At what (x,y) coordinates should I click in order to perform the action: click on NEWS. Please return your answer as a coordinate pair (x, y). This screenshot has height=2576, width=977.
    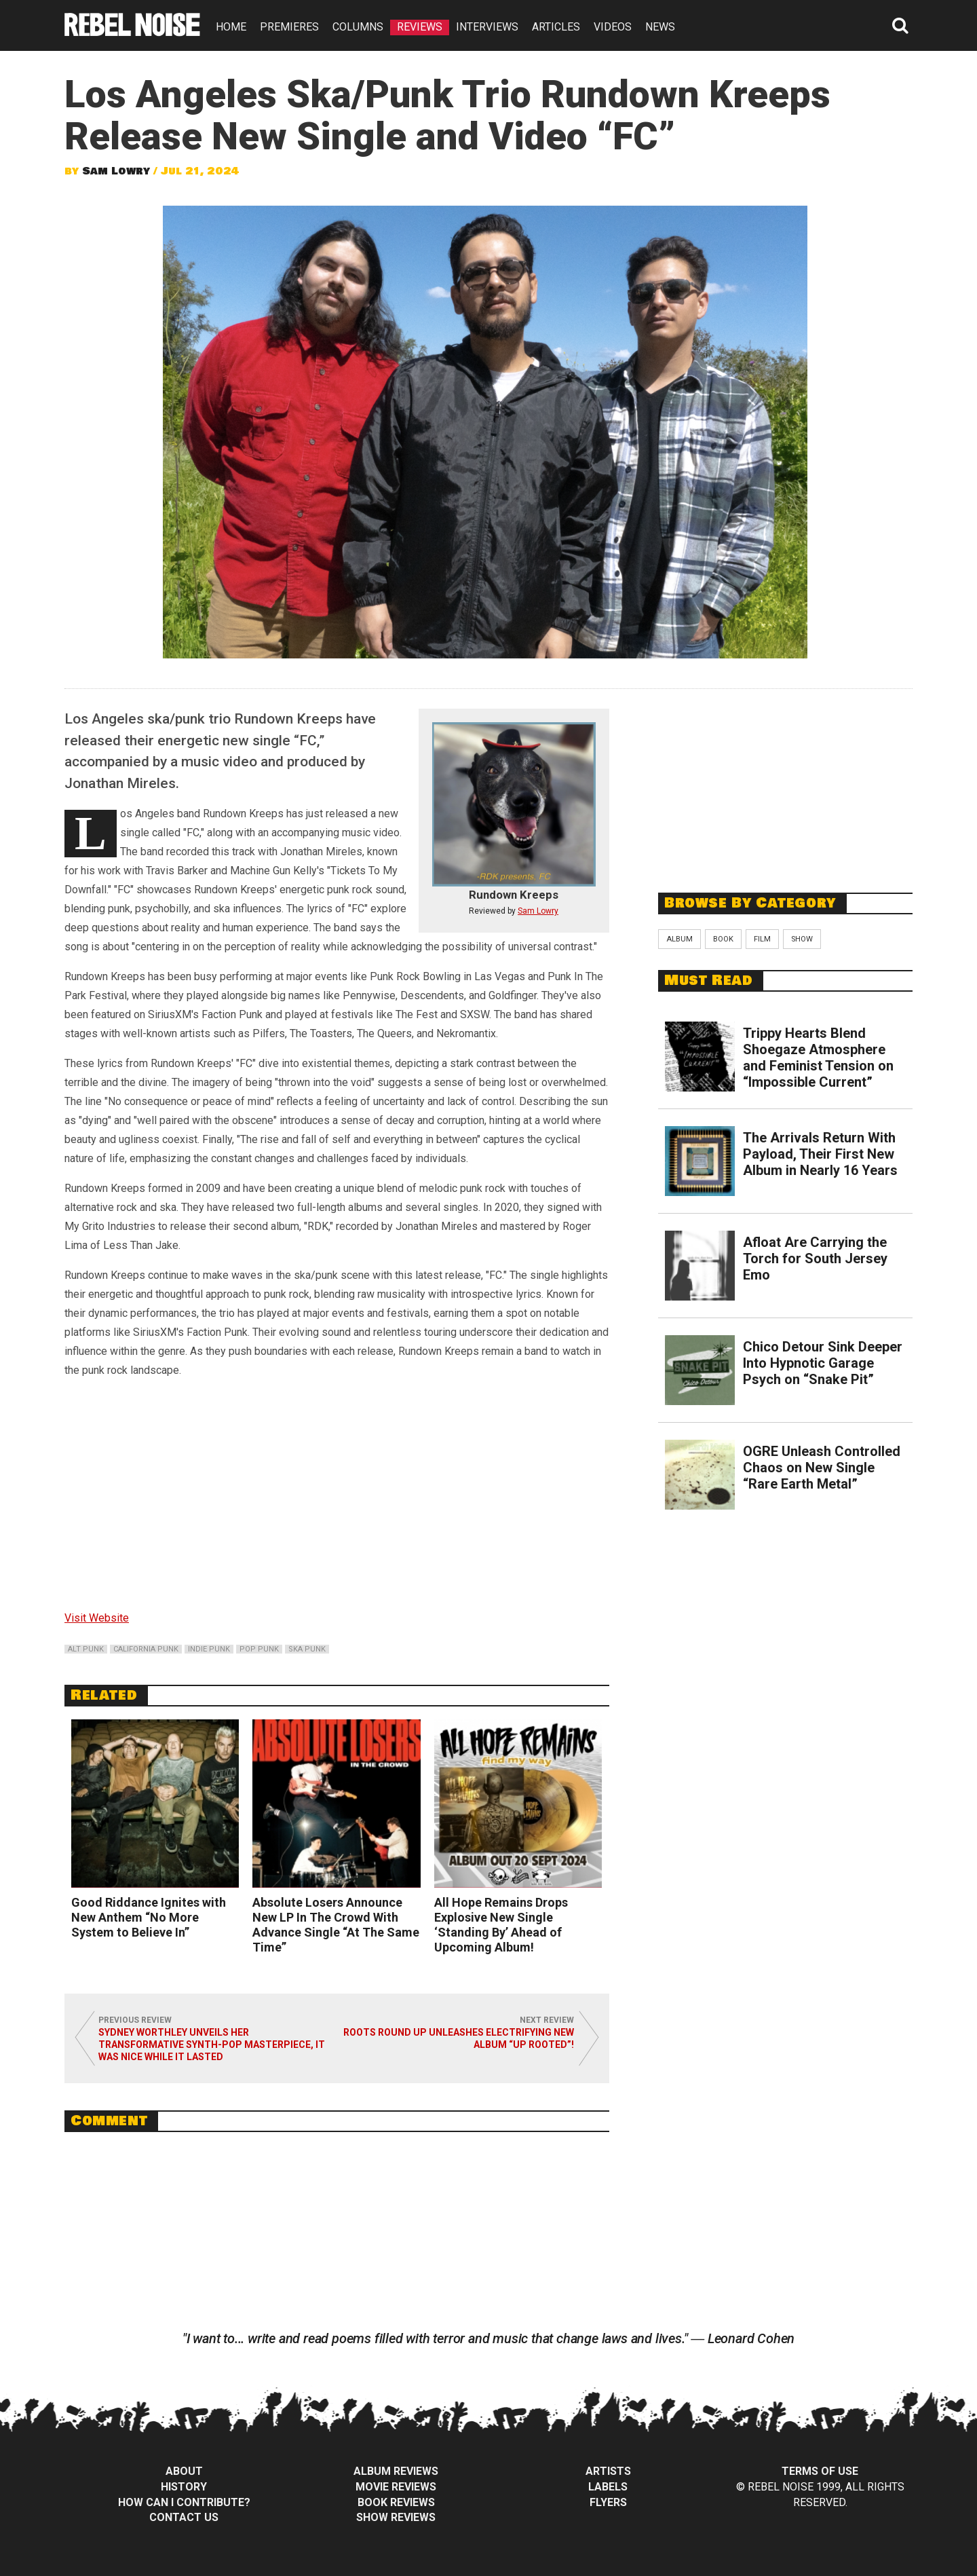
    Looking at the image, I should click on (660, 26).